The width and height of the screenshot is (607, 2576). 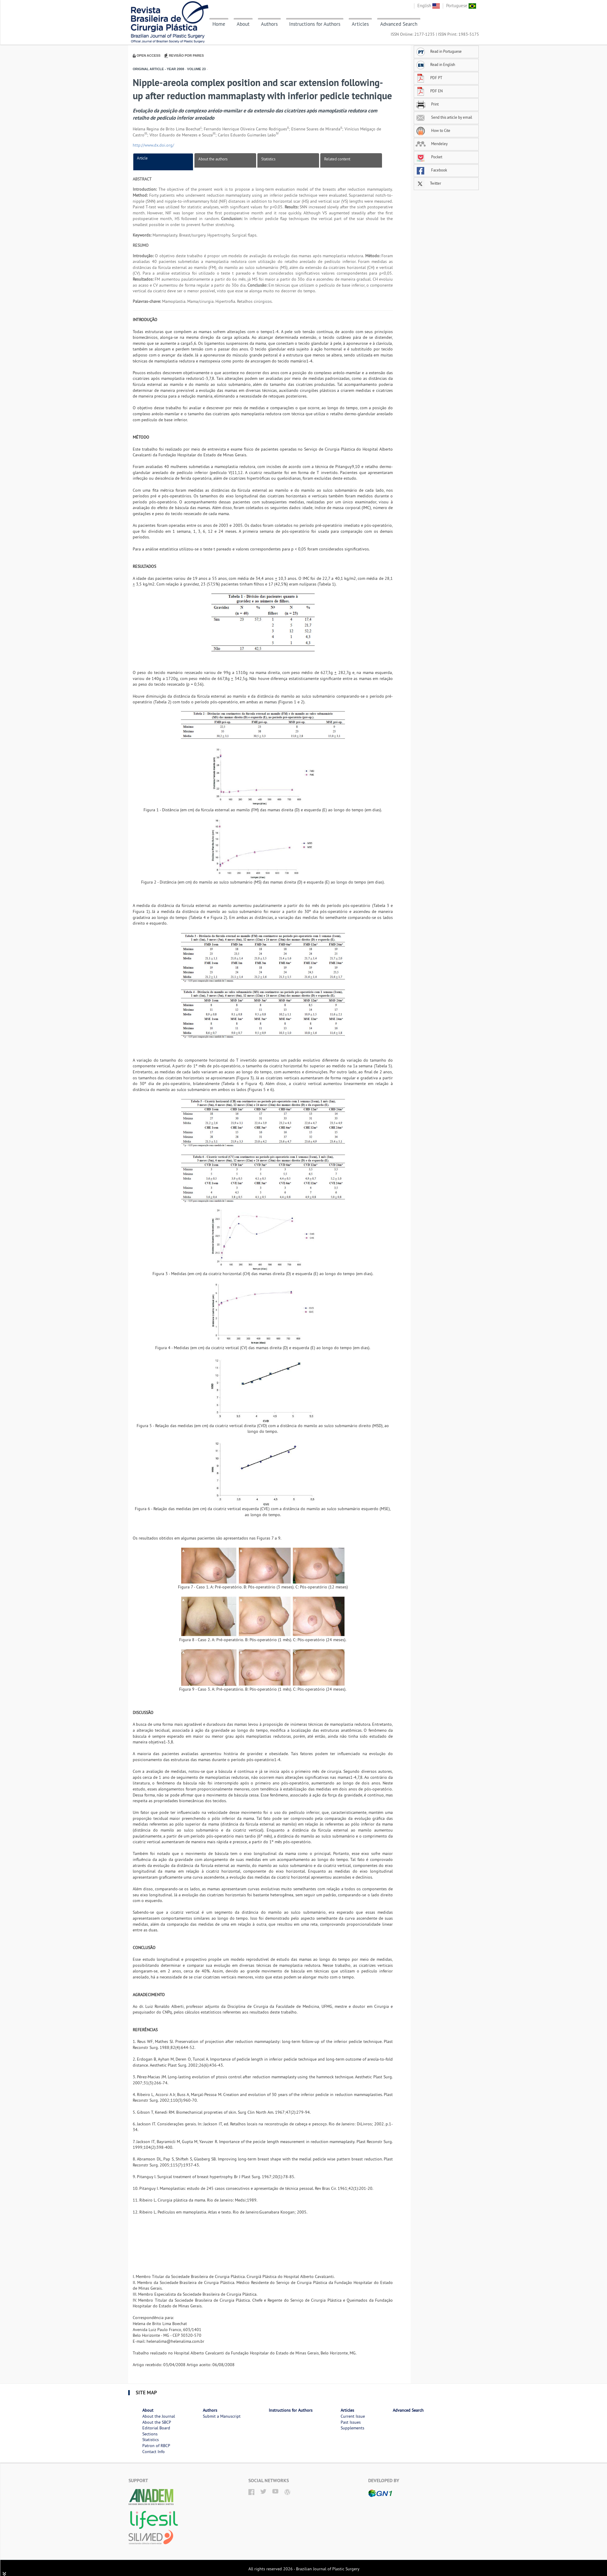 What do you see at coordinates (431, 170) in the screenshot?
I see `Facebook` at bounding box center [431, 170].